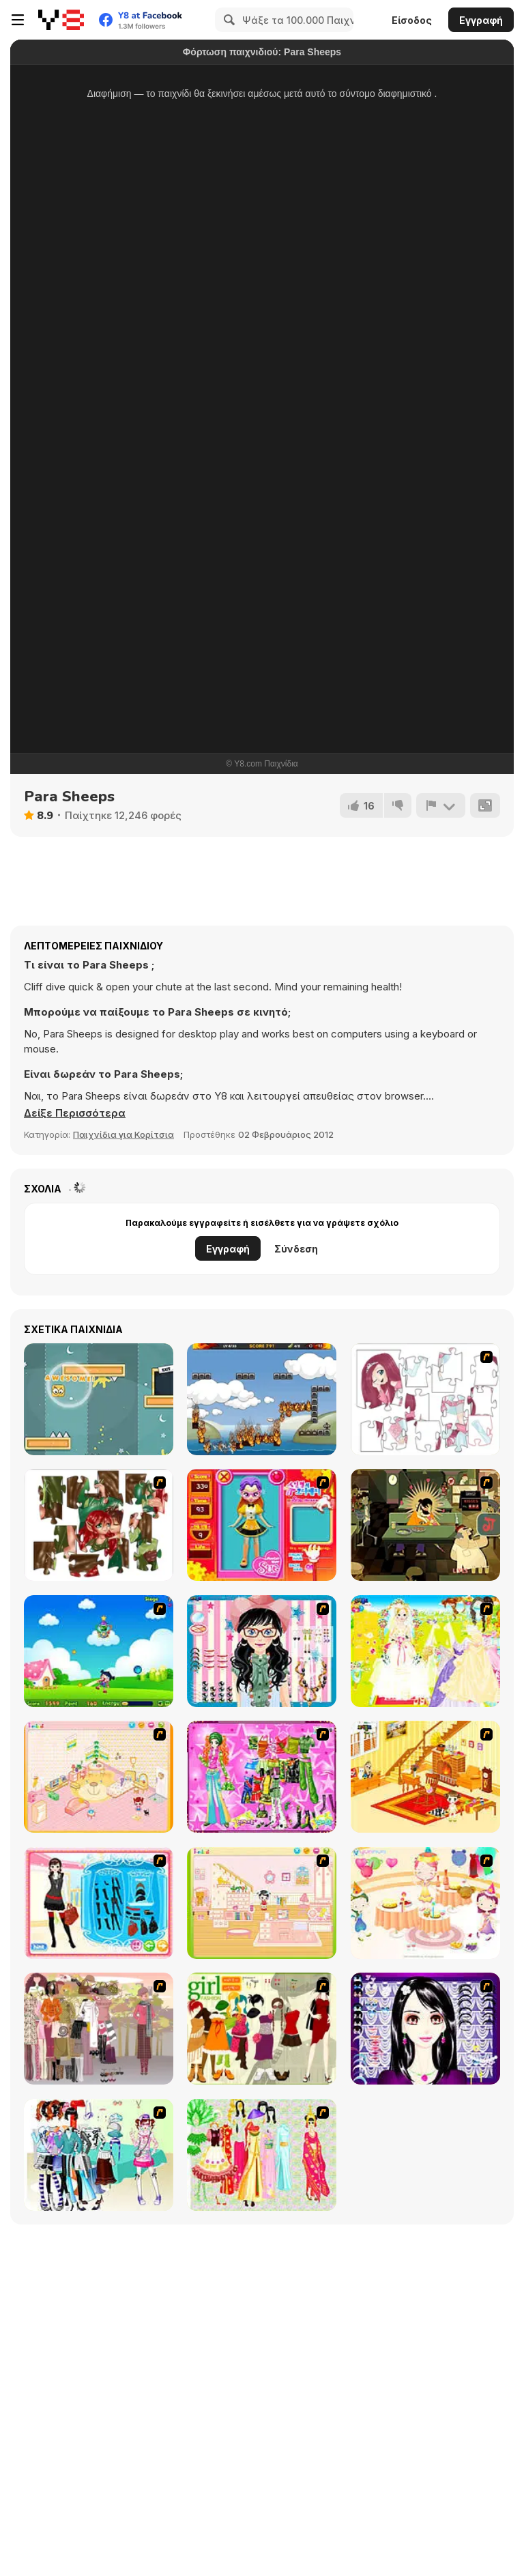 The width and height of the screenshot is (524, 2576). What do you see at coordinates (296, 1249) in the screenshot?
I see `Σύνδεση` at bounding box center [296, 1249].